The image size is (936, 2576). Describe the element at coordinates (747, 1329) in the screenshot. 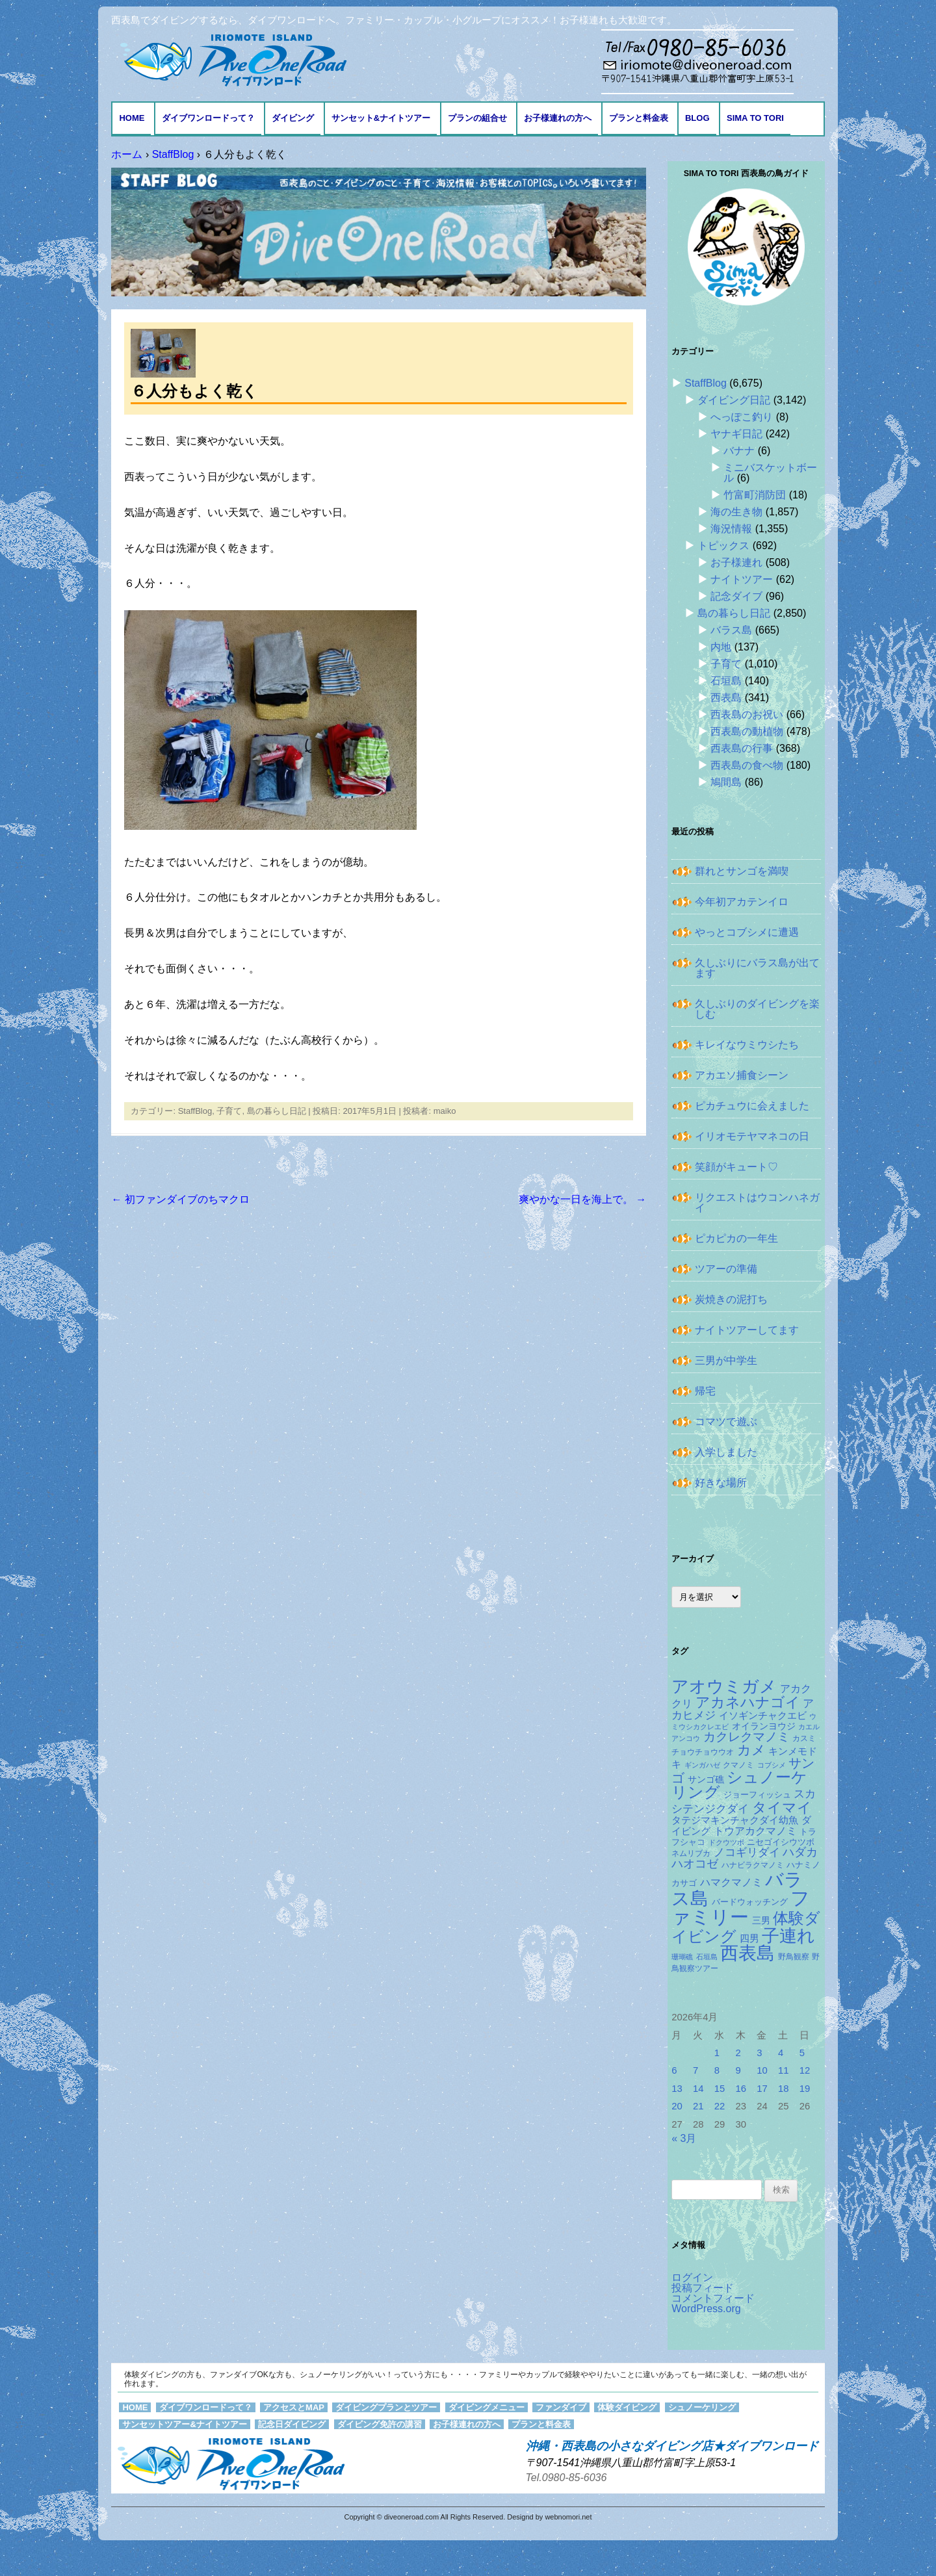

I see `ナイトツアーしてます` at that location.